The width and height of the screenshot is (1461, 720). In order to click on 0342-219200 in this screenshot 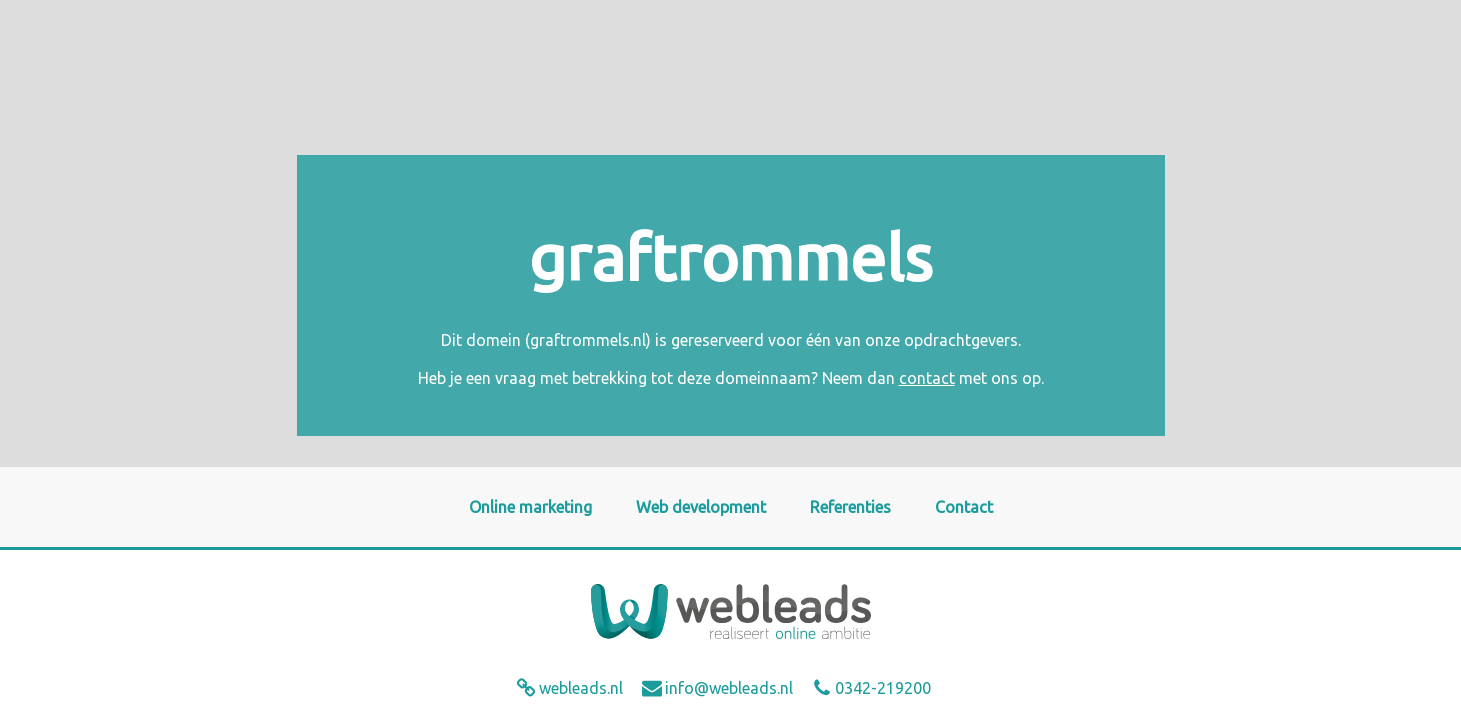, I will do `click(883, 688)`.